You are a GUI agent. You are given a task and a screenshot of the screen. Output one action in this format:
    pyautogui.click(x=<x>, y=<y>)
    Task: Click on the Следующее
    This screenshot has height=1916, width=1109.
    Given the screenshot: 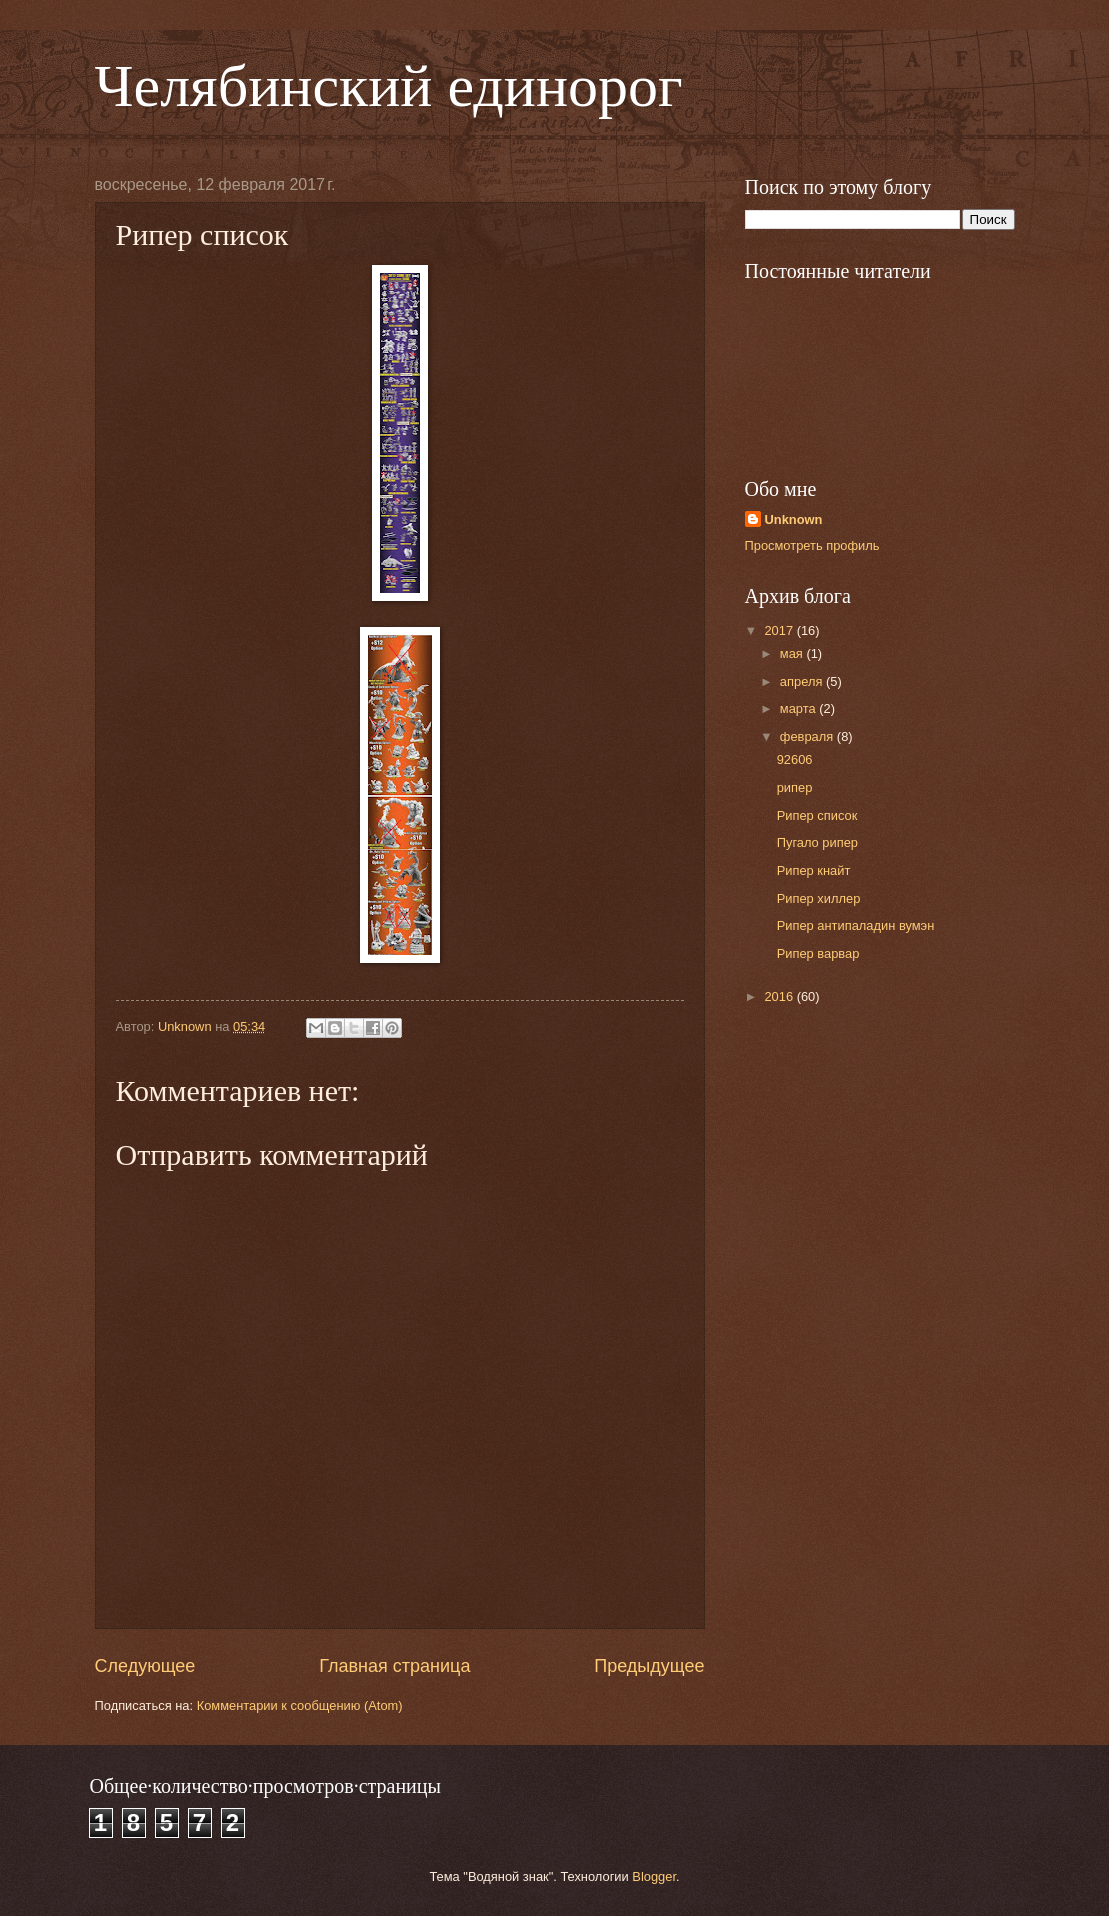 What is the action you would take?
    pyautogui.click(x=145, y=1666)
    